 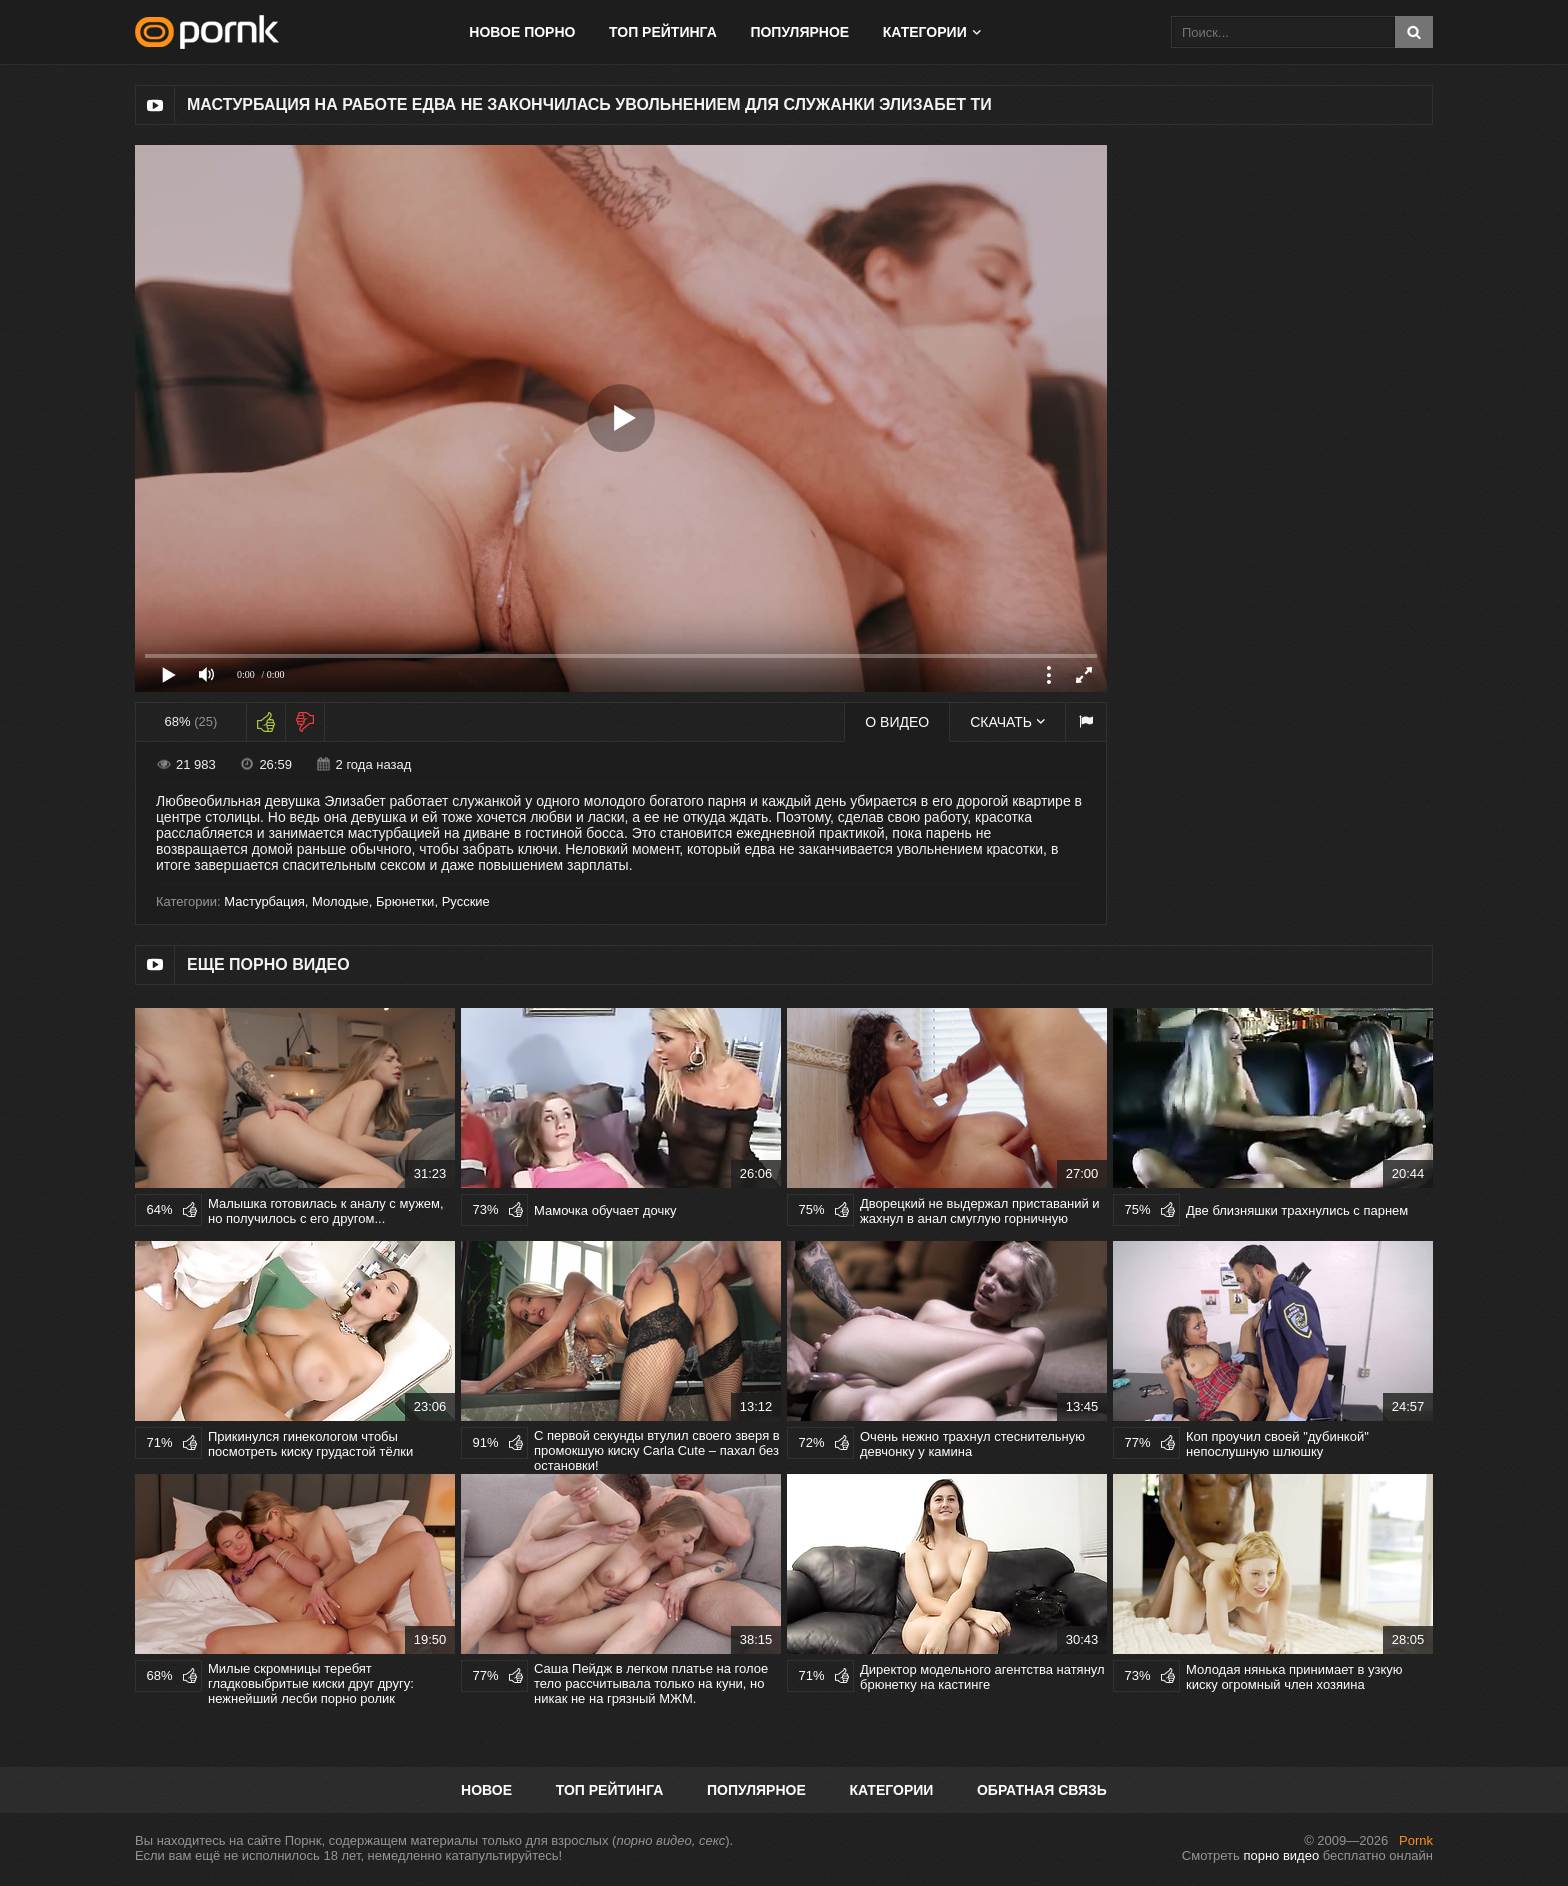 I want to click on Брюнетки, so click(x=405, y=901).